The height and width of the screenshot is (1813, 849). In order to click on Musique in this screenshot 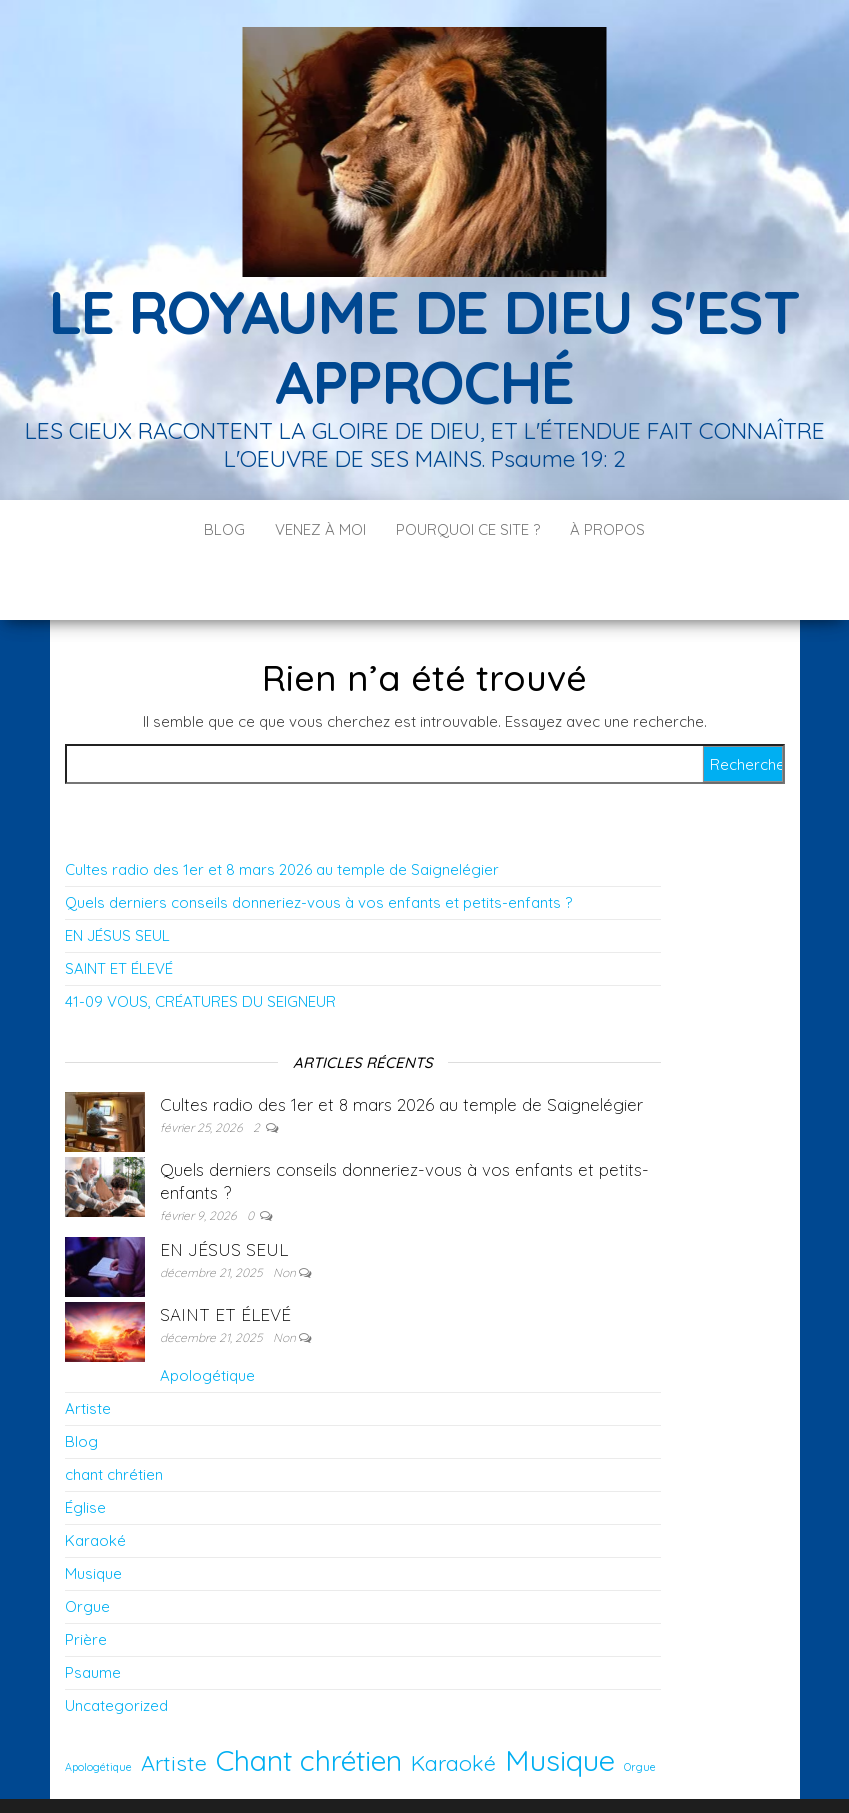, I will do `click(93, 1513)`.